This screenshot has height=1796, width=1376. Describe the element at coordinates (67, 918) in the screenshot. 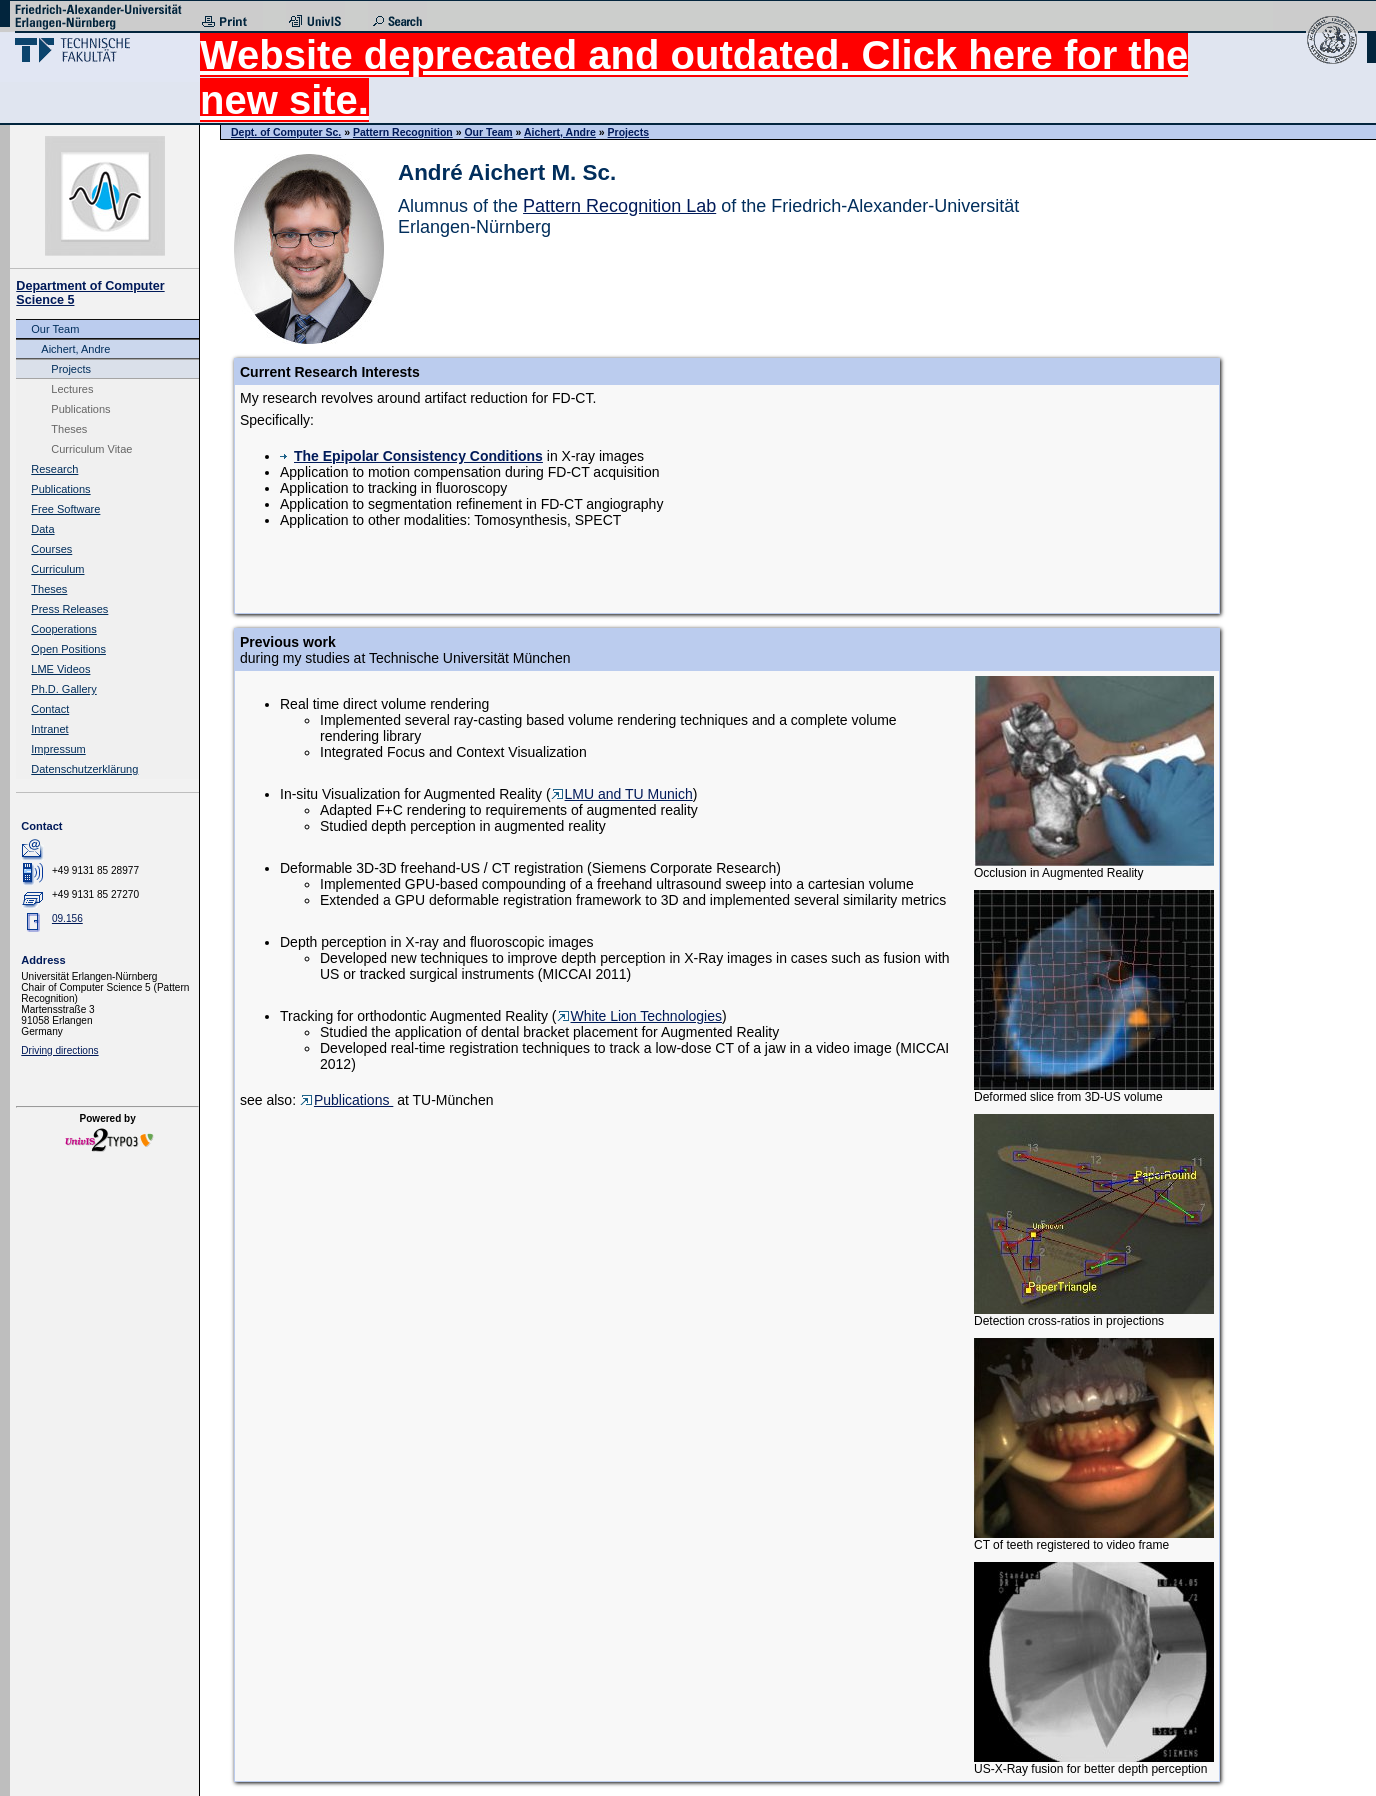

I see `09.156` at that location.